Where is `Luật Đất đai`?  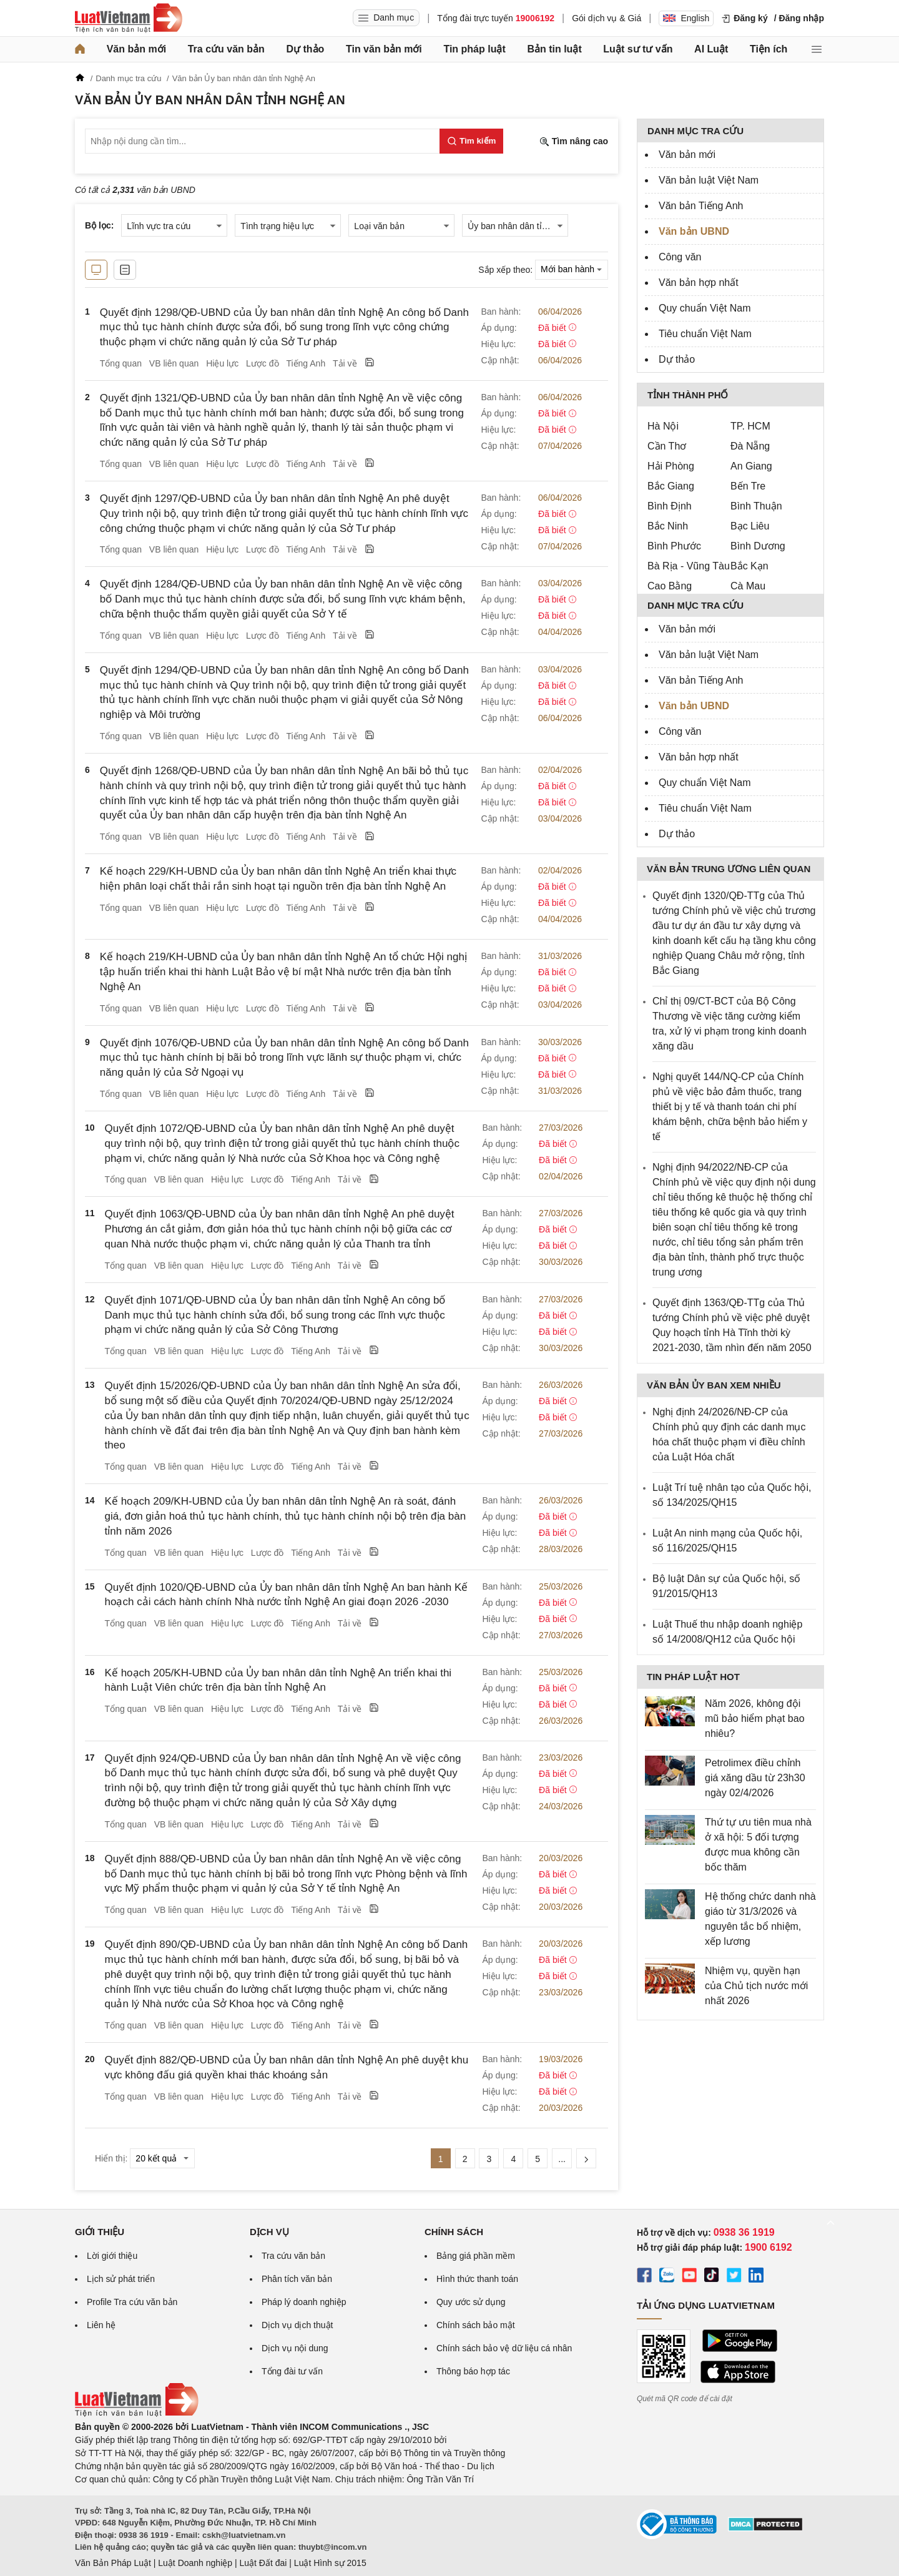 Luật Đất đai is located at coordinates (263, 2563).